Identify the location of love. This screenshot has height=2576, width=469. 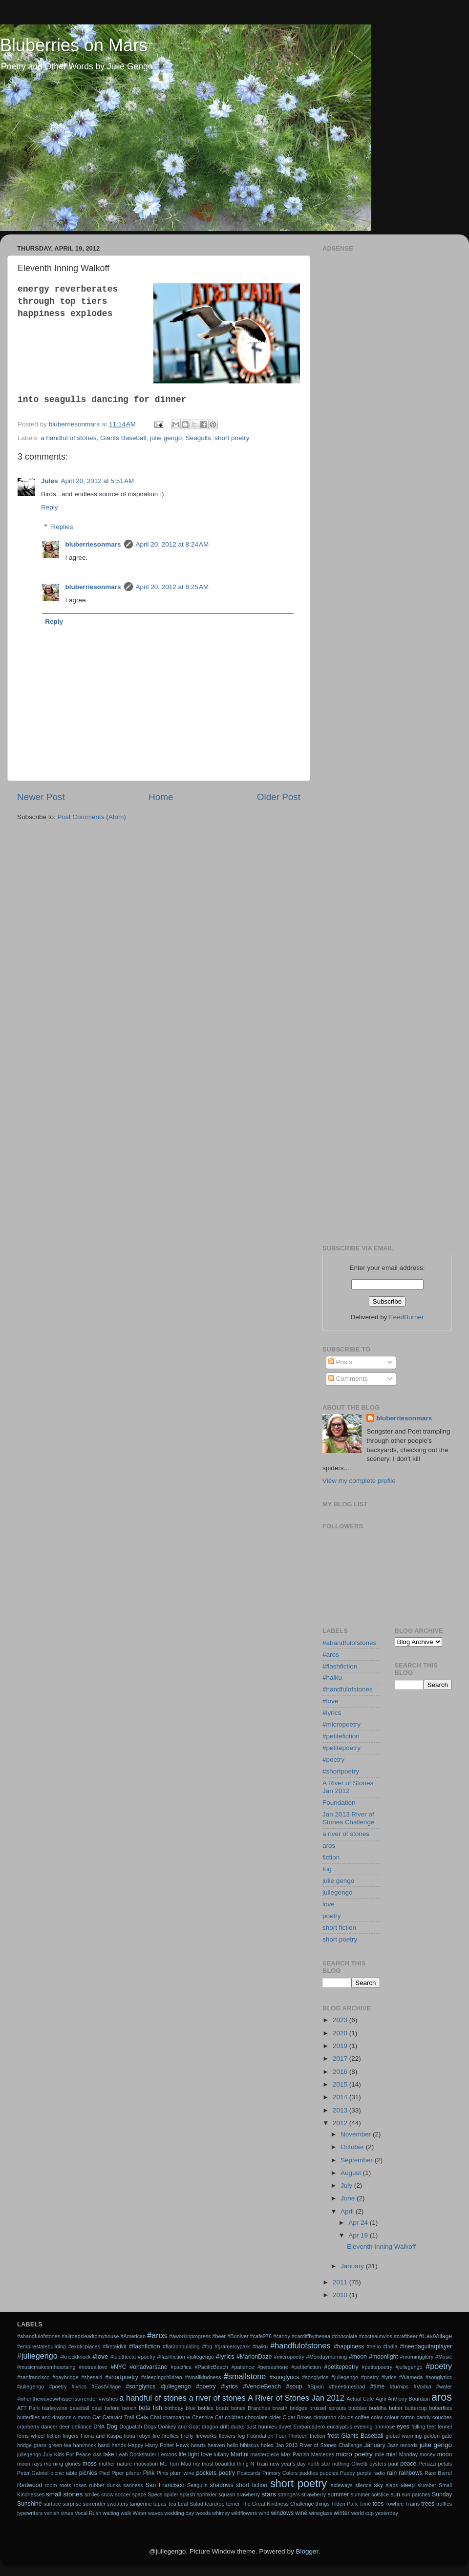
(328, 1904).